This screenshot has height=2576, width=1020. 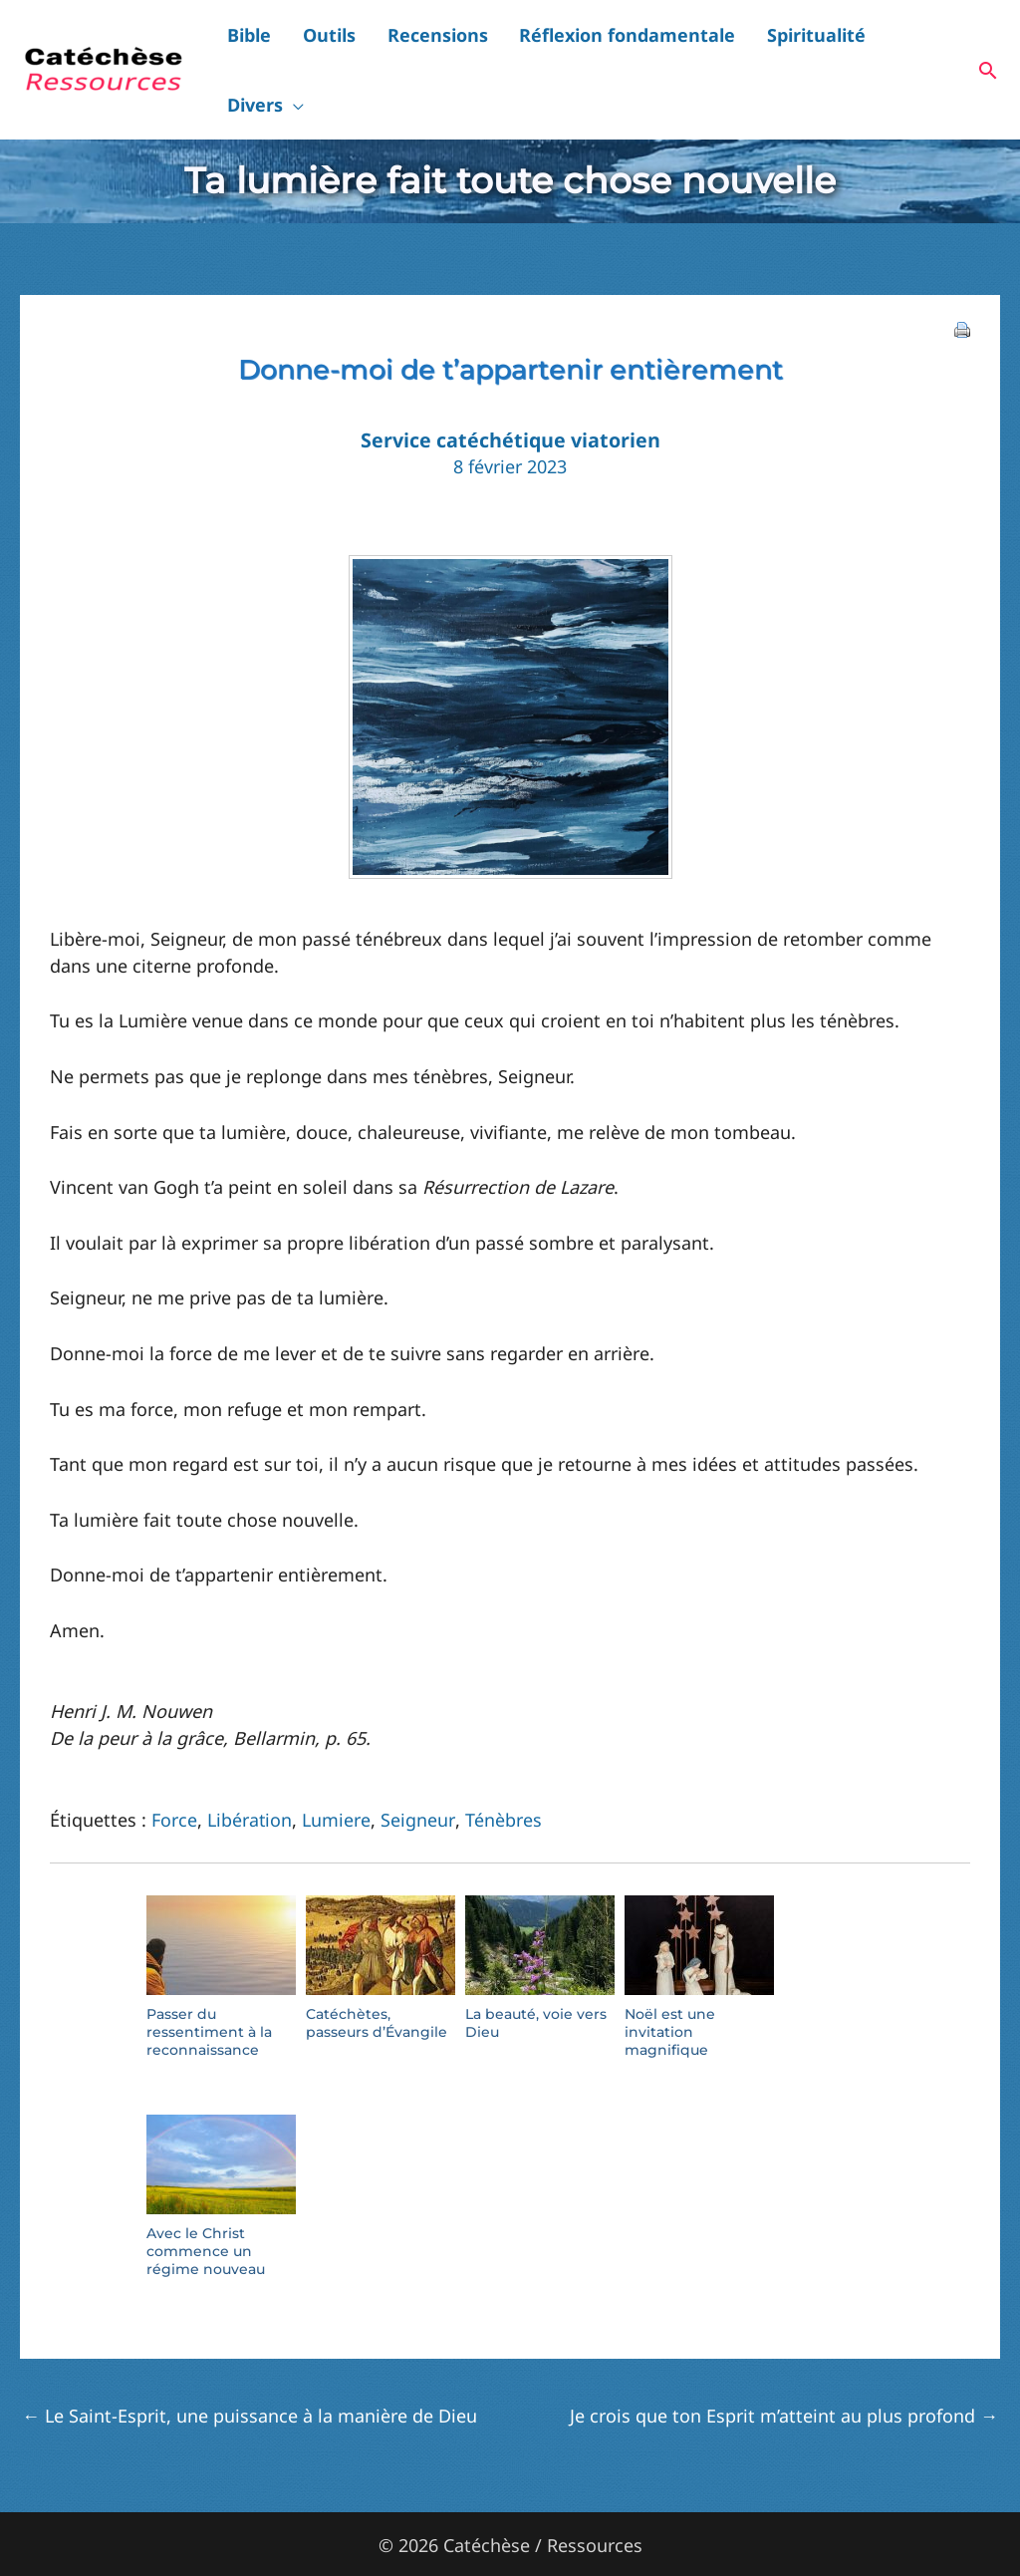 I want to click on Libération, so click(x=250, y=1764).